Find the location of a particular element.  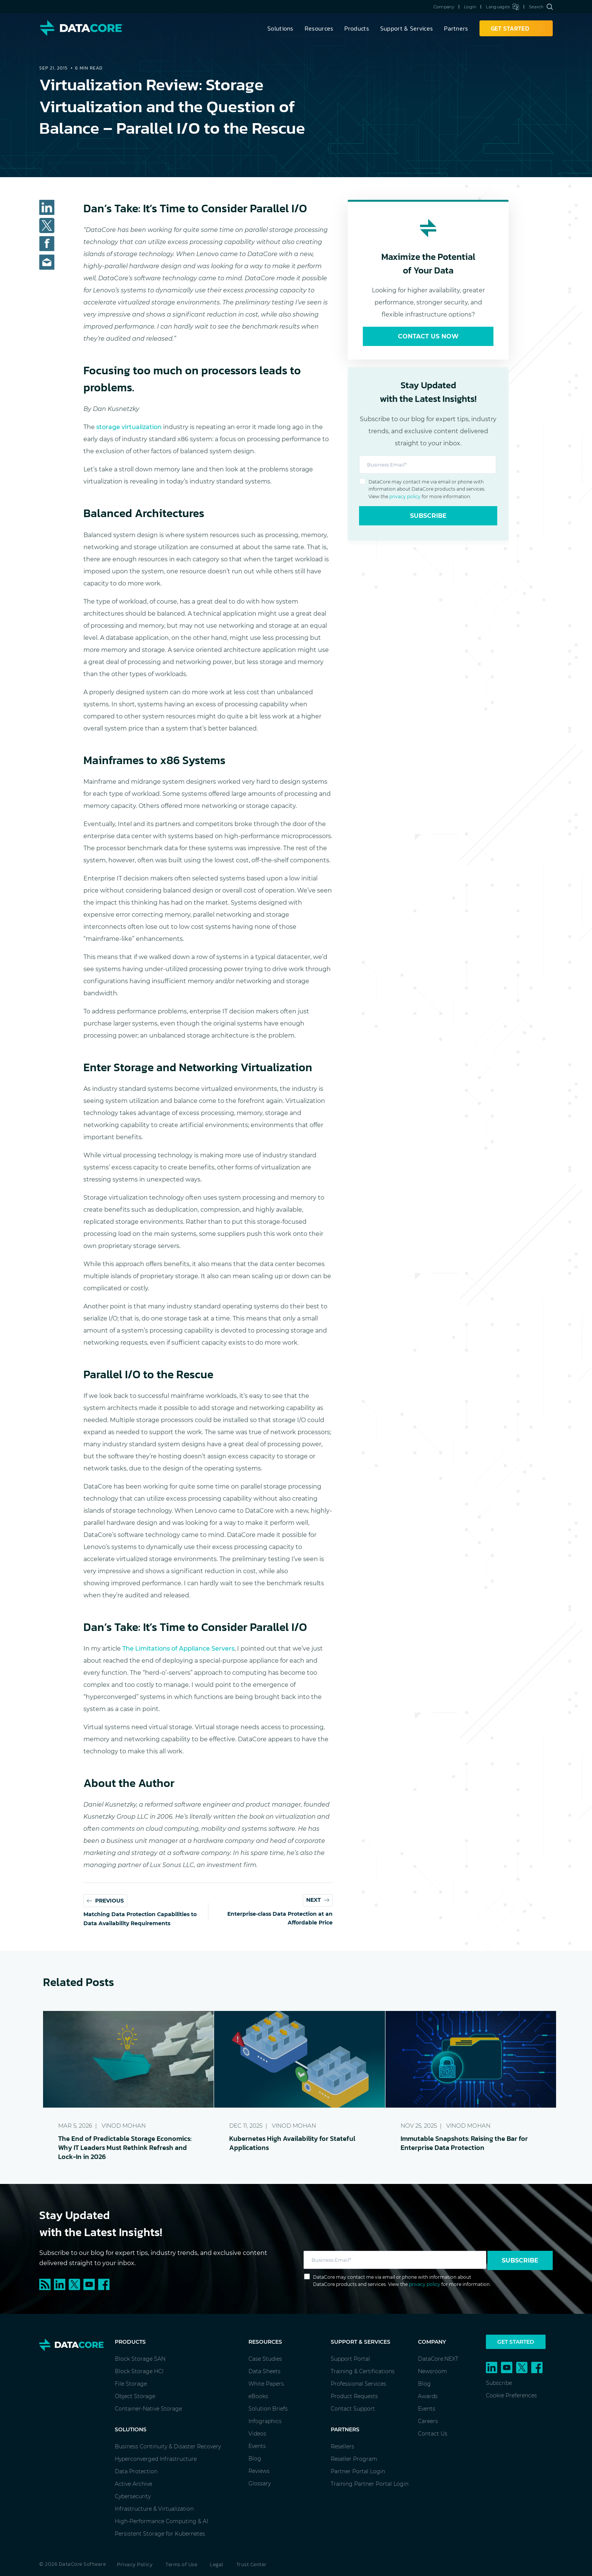

Legal is located at coordinates (217, 2564).